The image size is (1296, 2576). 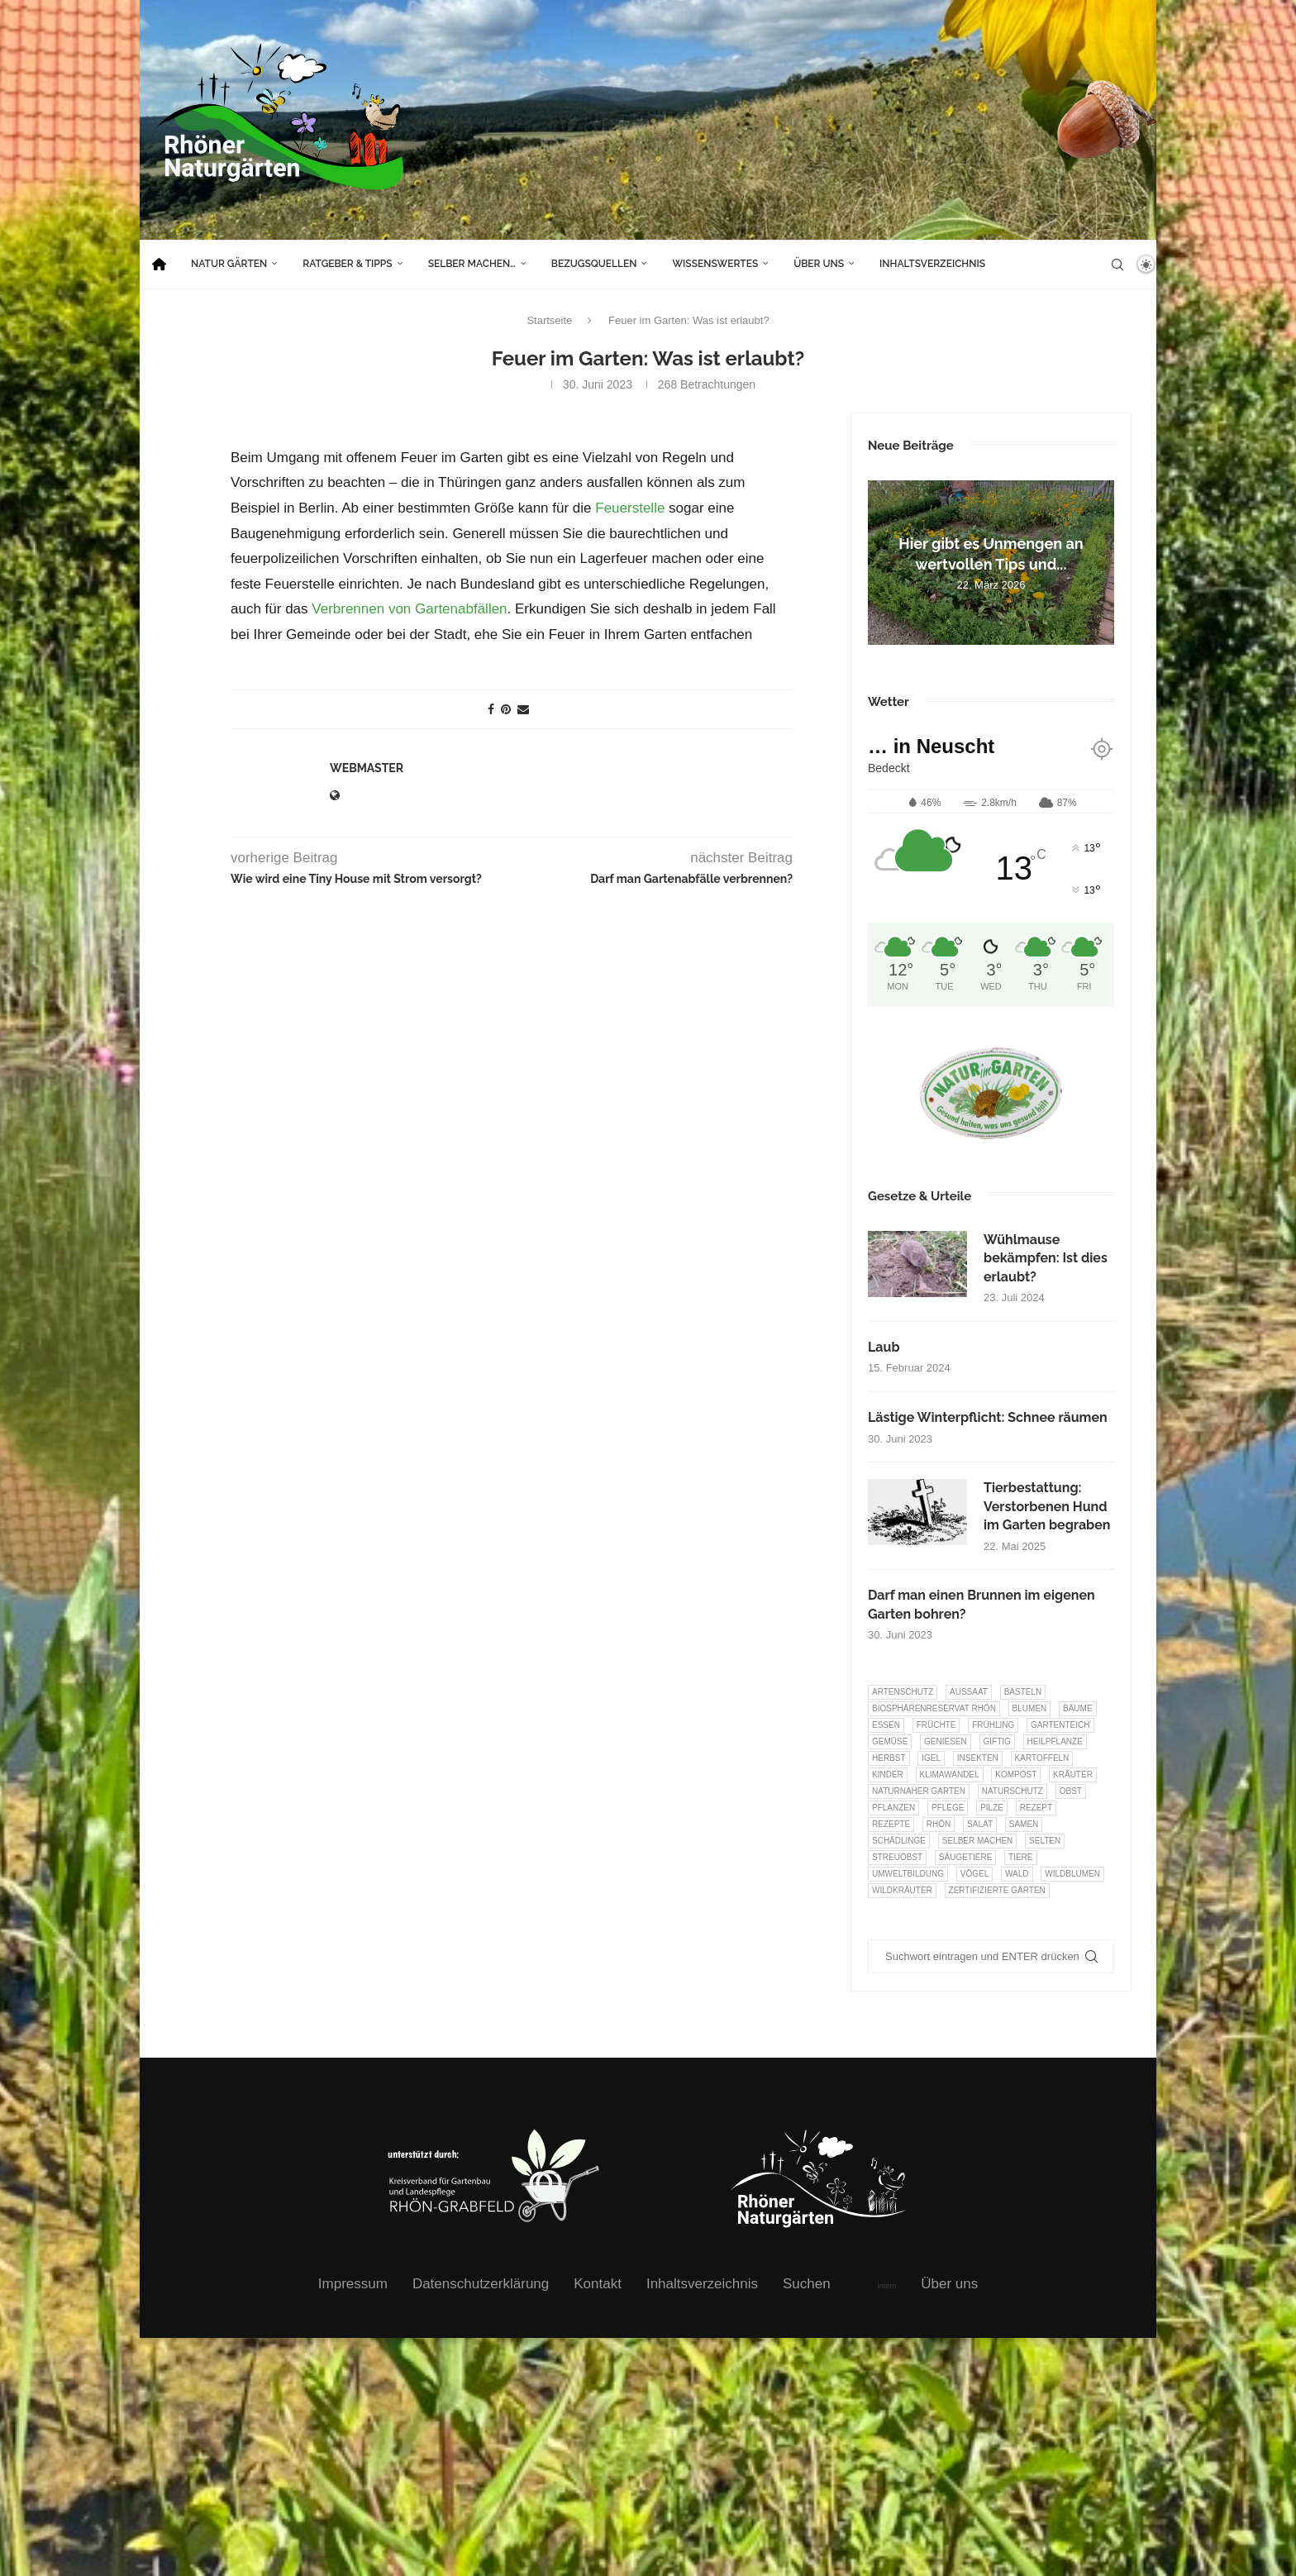 I want to click on selten [selten (7 Einträge)], so click(x=1044, y=1840).